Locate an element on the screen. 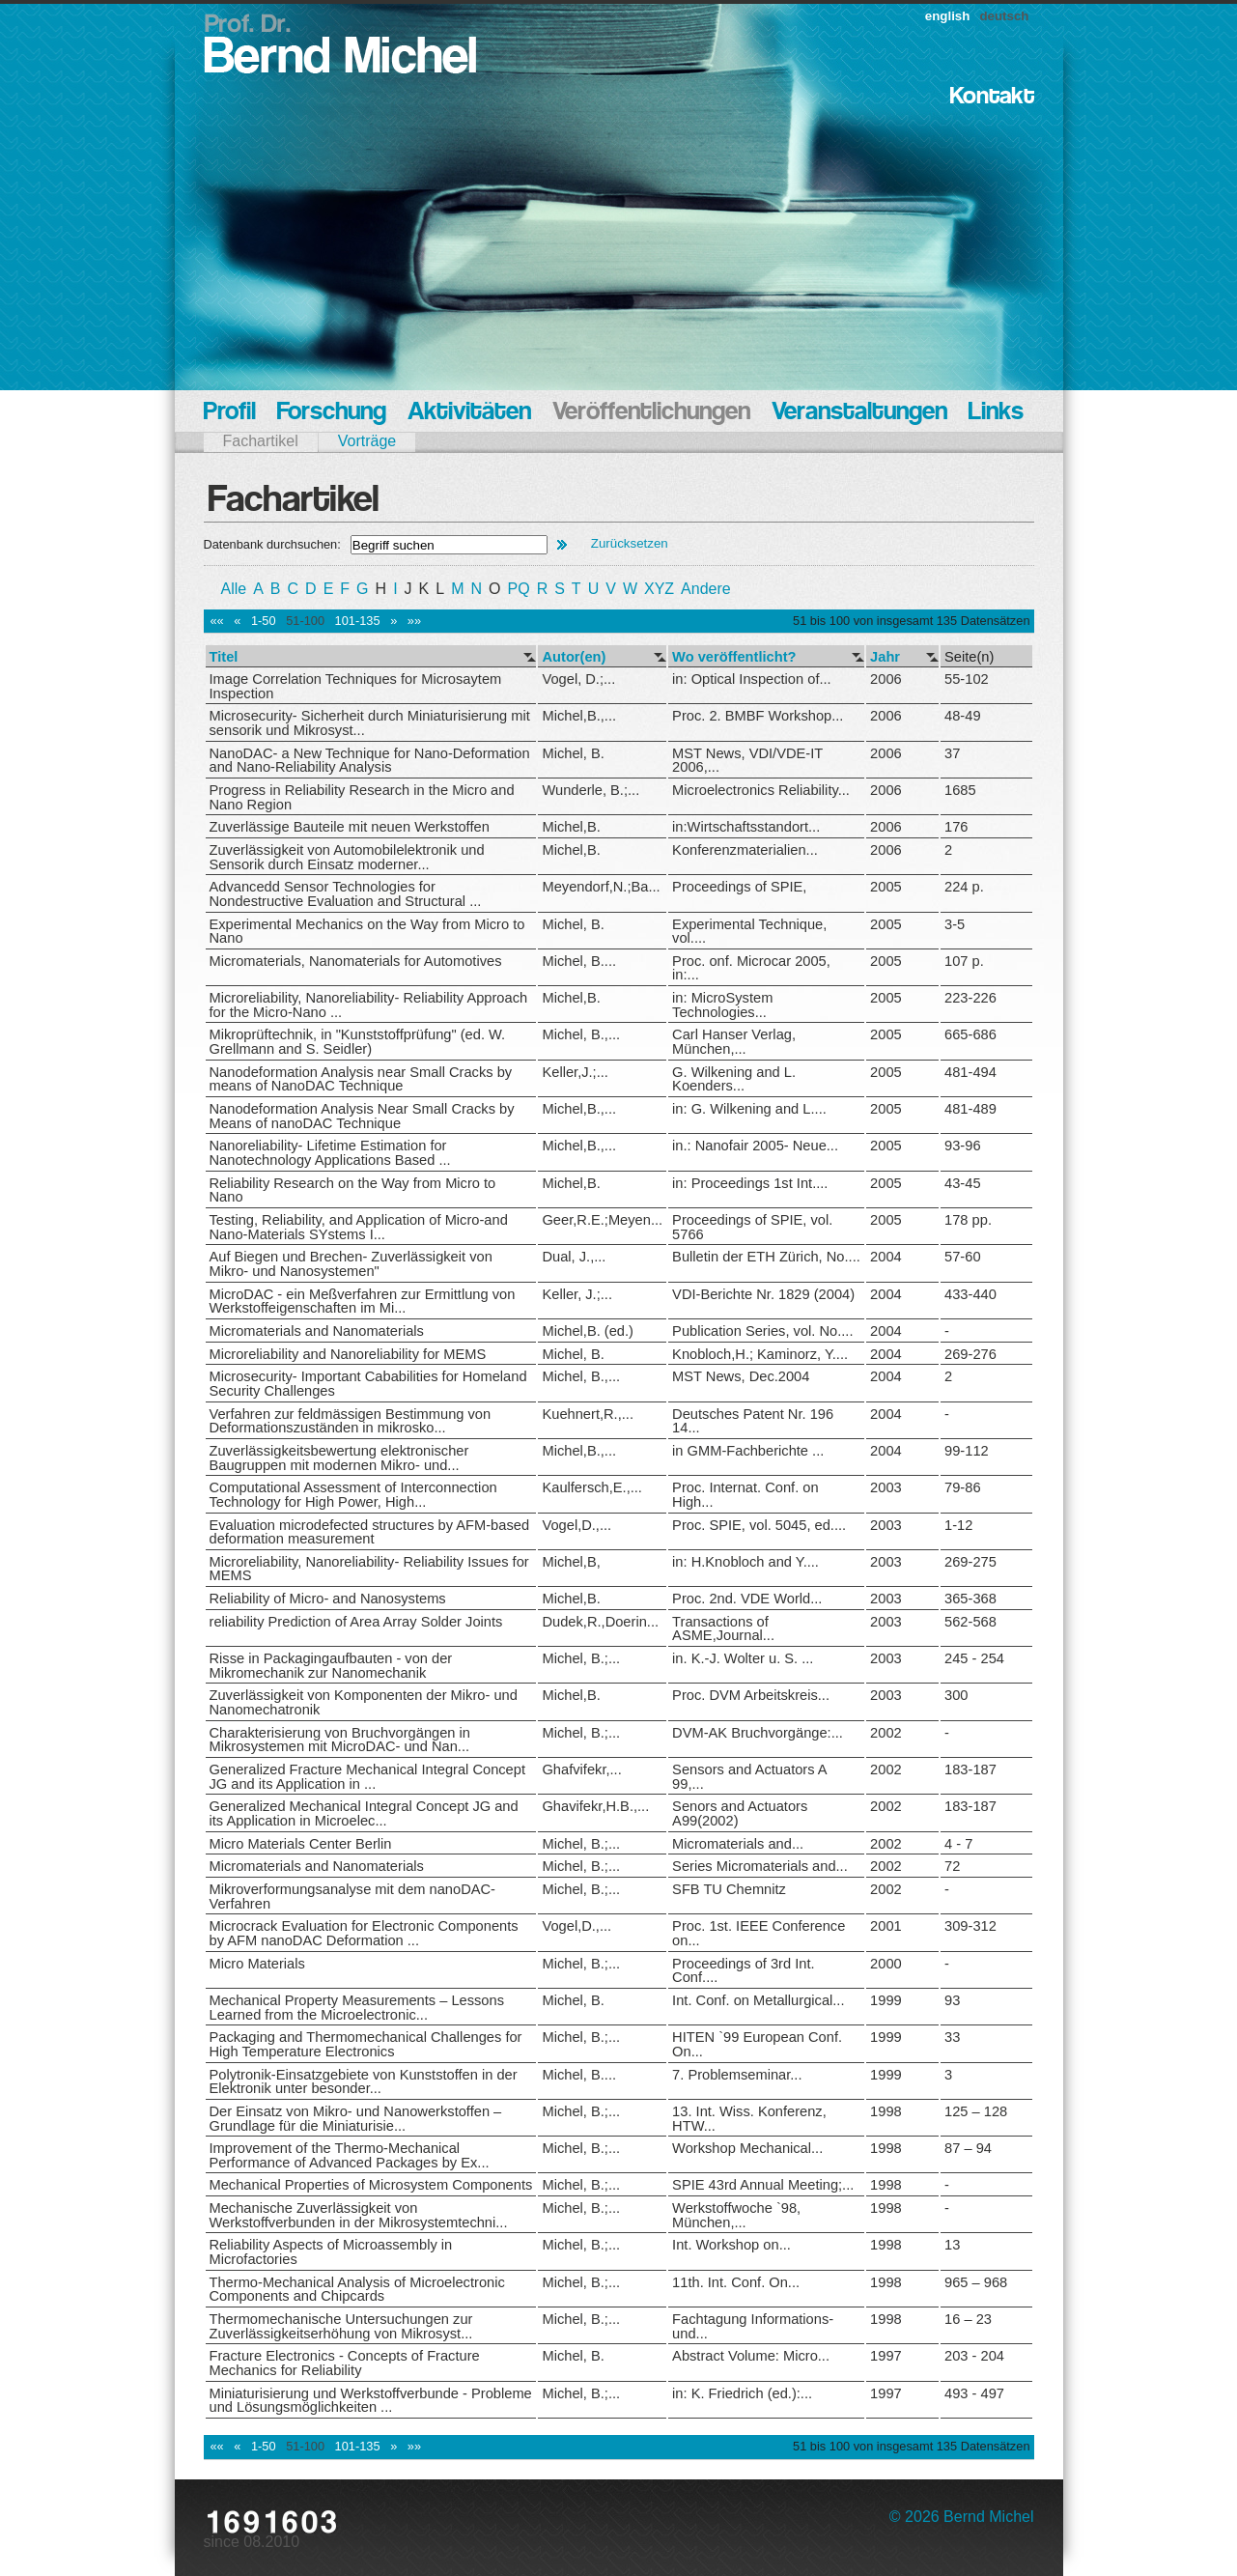 This screenshot has width=1237, height=2576. Proc. SPIE, vol. 5045, ed.... is located at coordinates (759, 1525).